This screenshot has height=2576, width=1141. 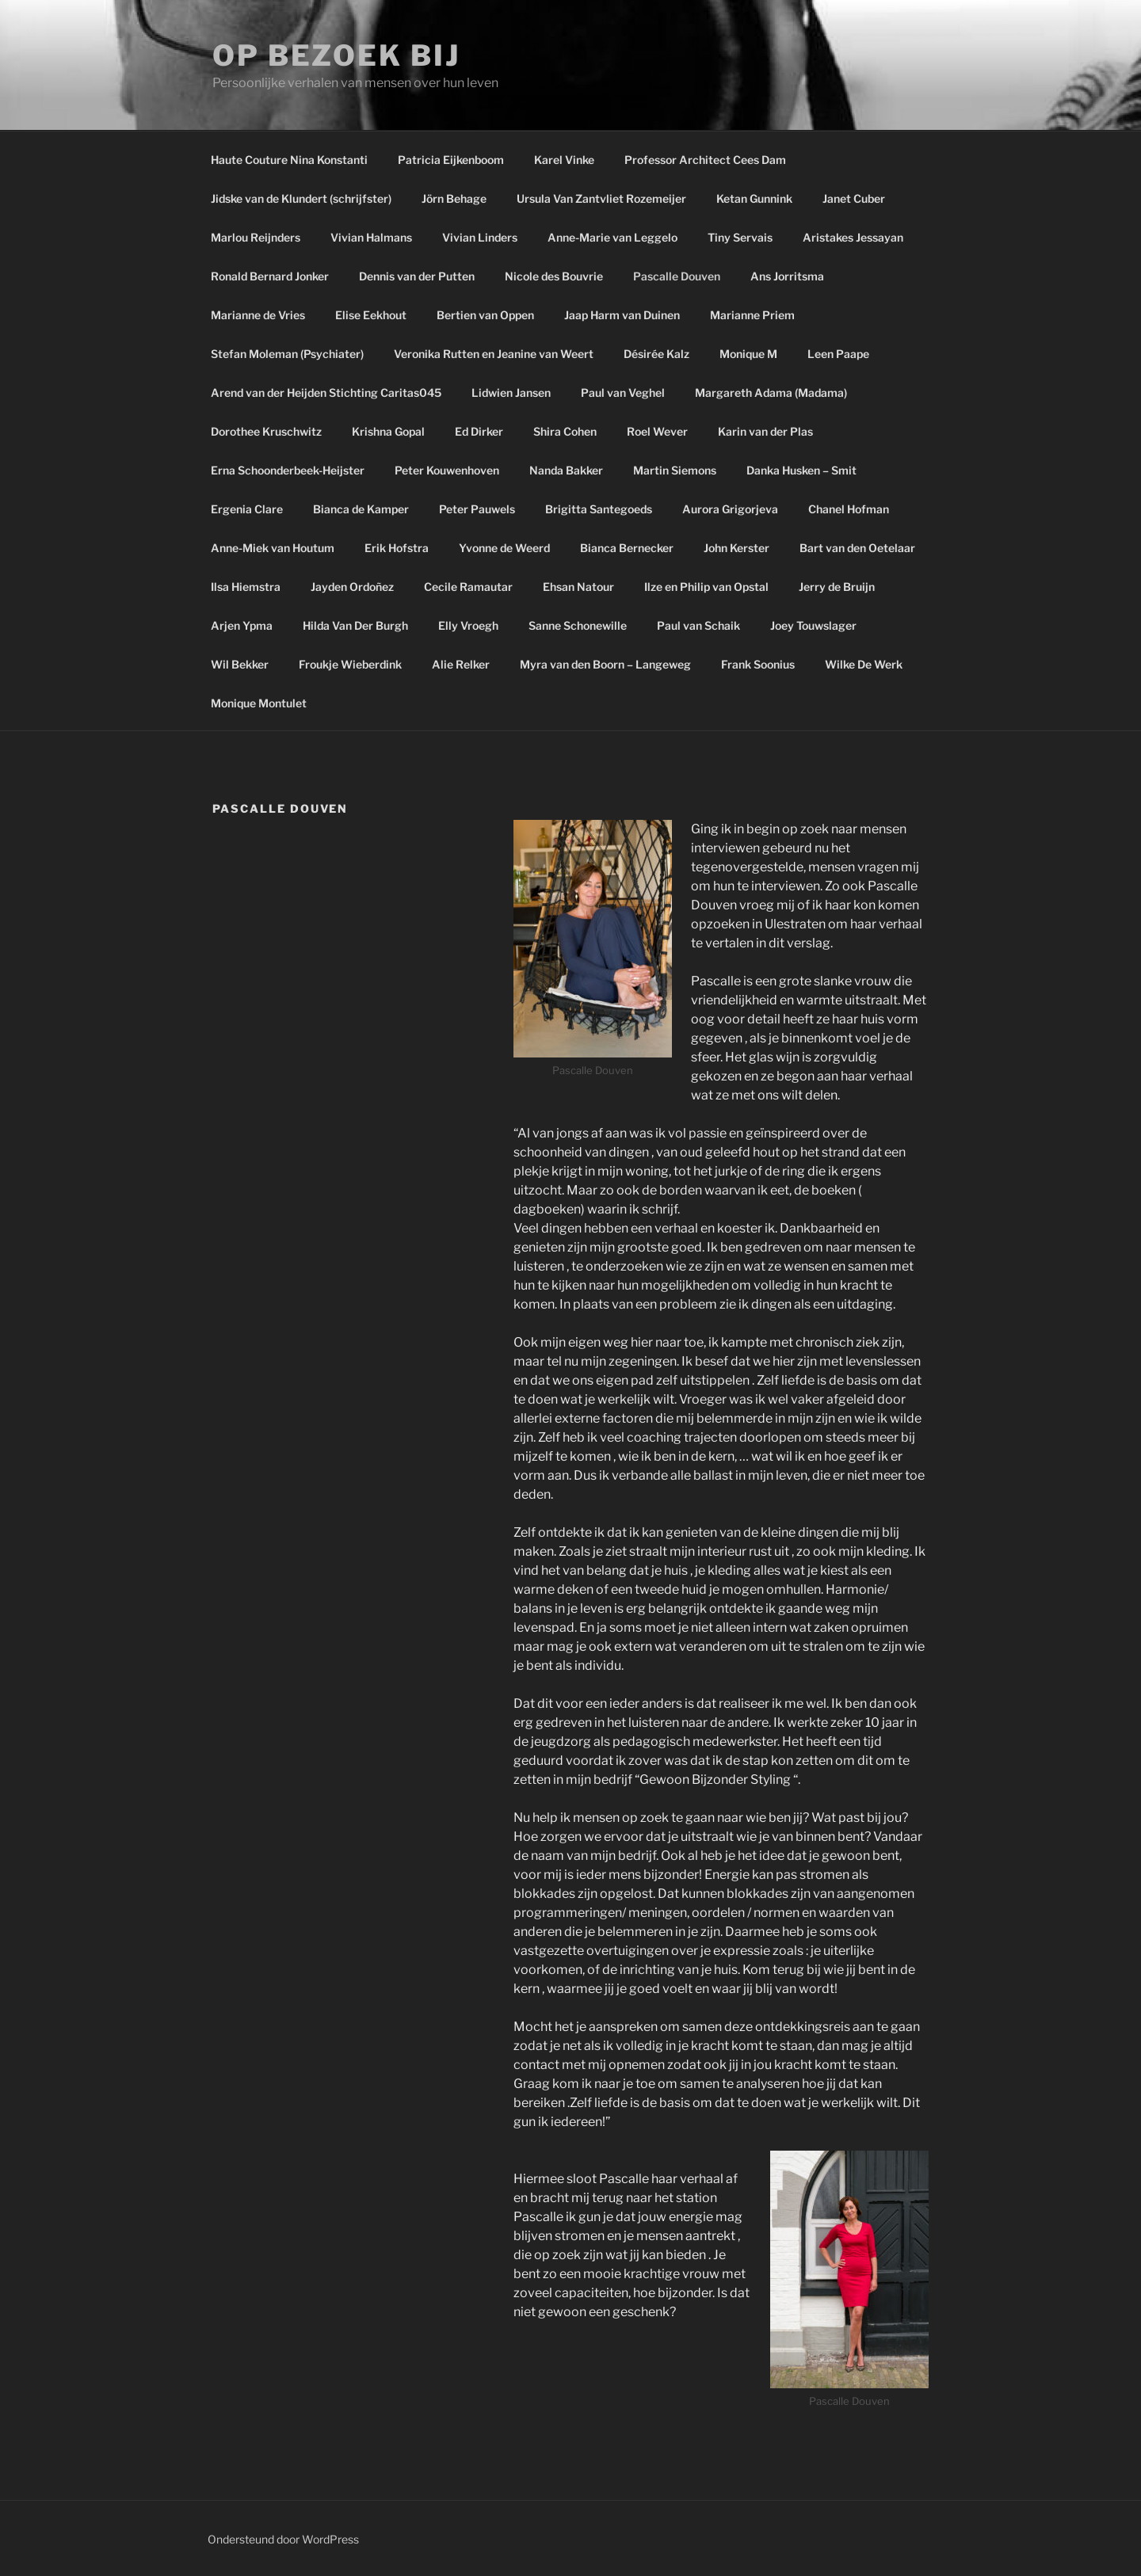 I want to click on Erna Schoonderbeek-Heijster, so click(x=287, y=470).